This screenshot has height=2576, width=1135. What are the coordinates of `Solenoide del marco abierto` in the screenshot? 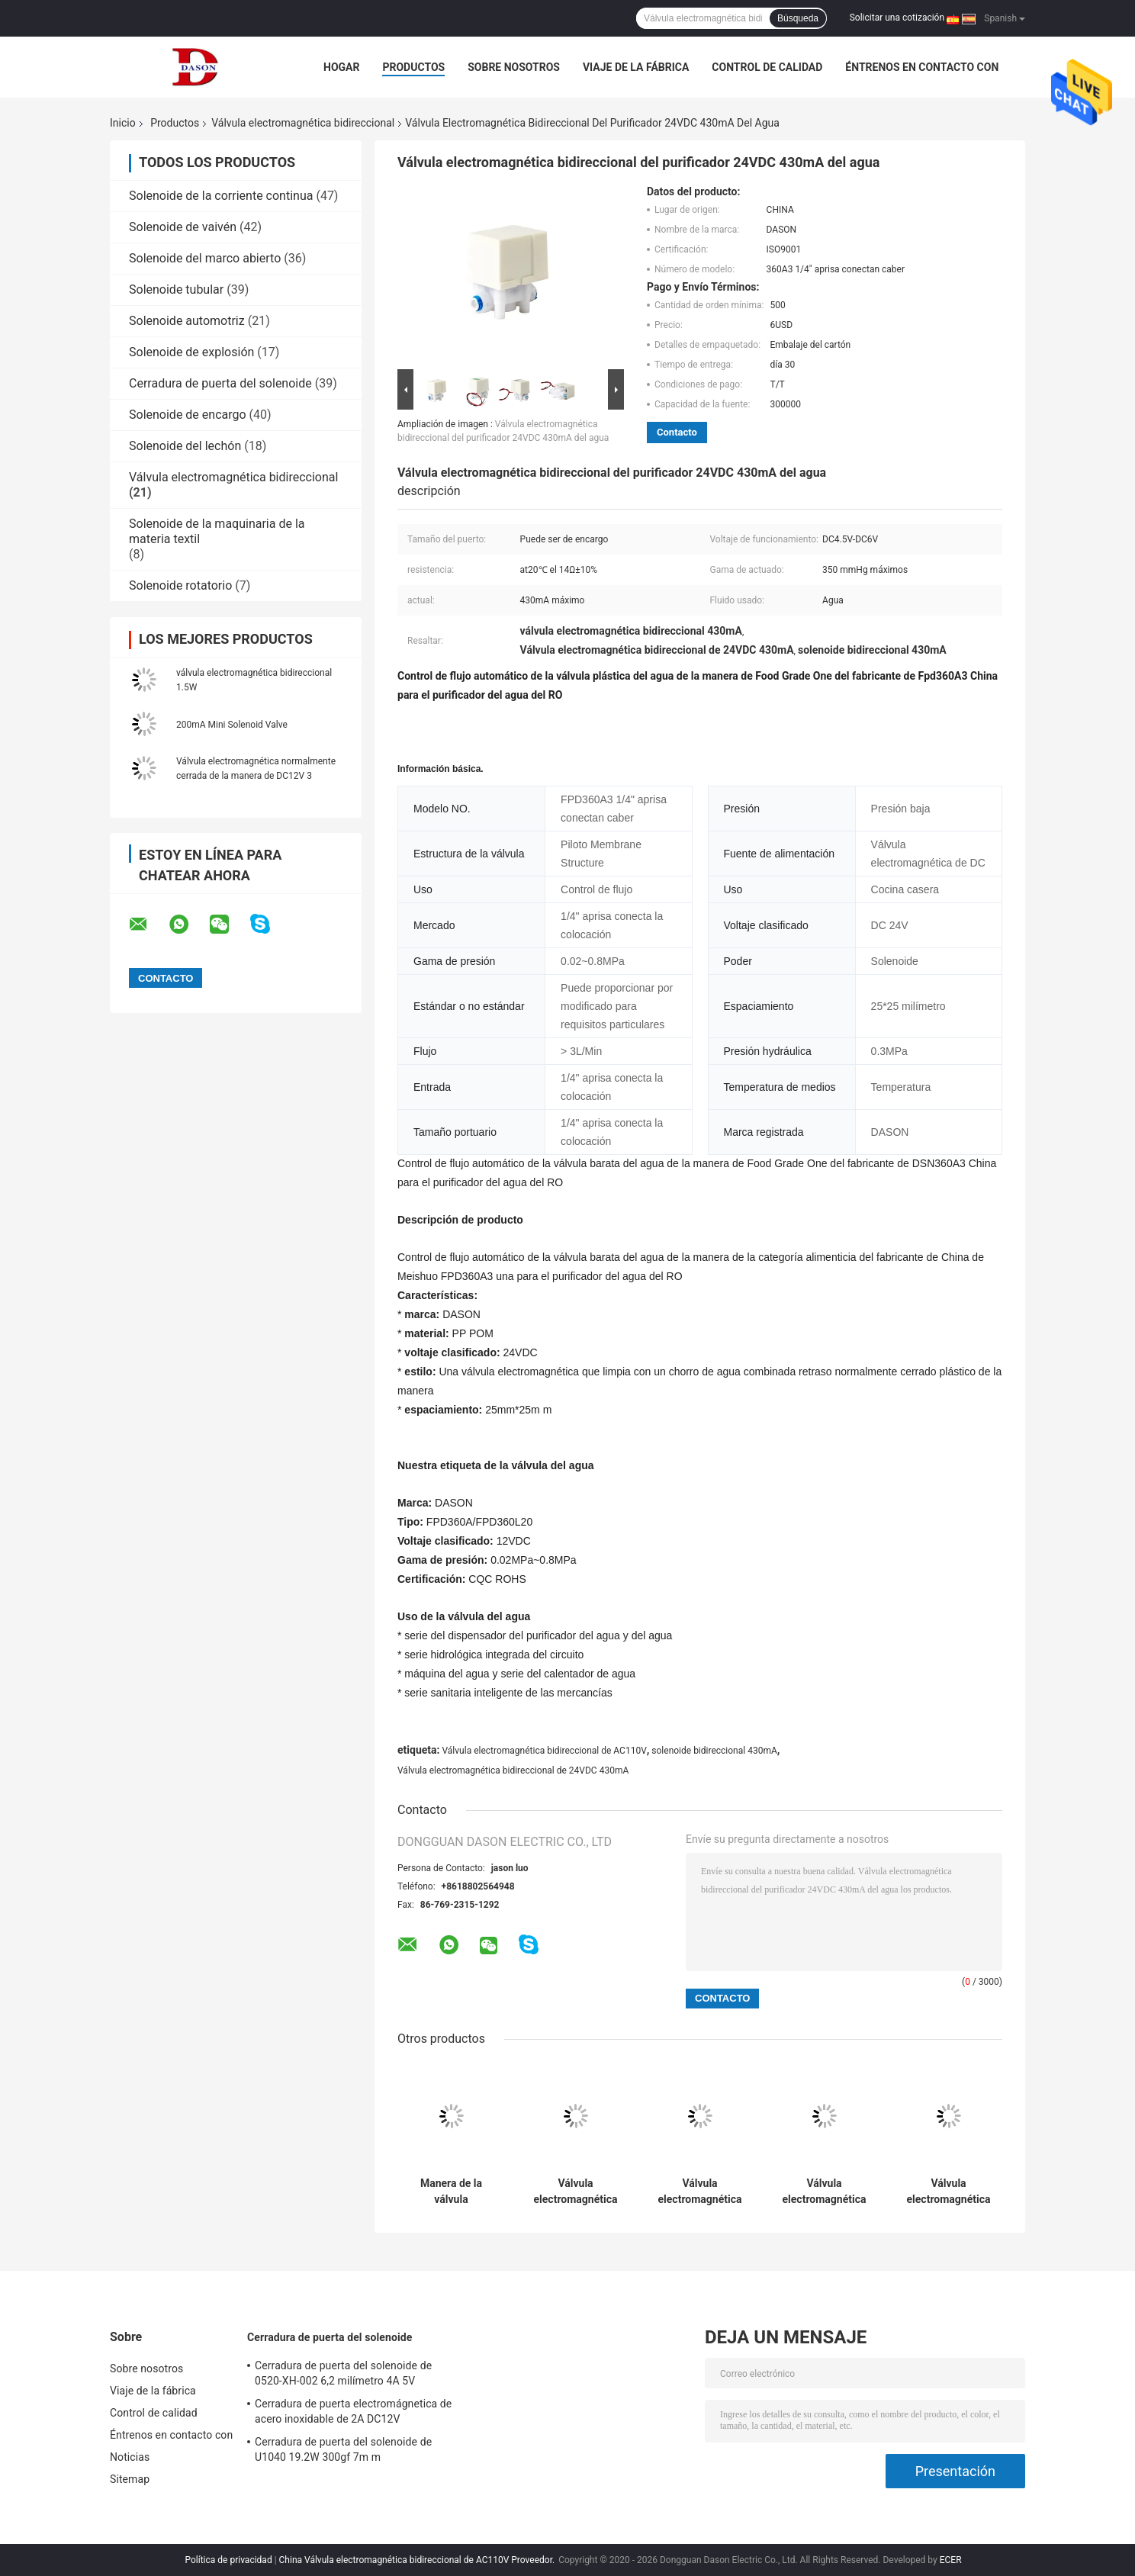 It's located at (205, 258).